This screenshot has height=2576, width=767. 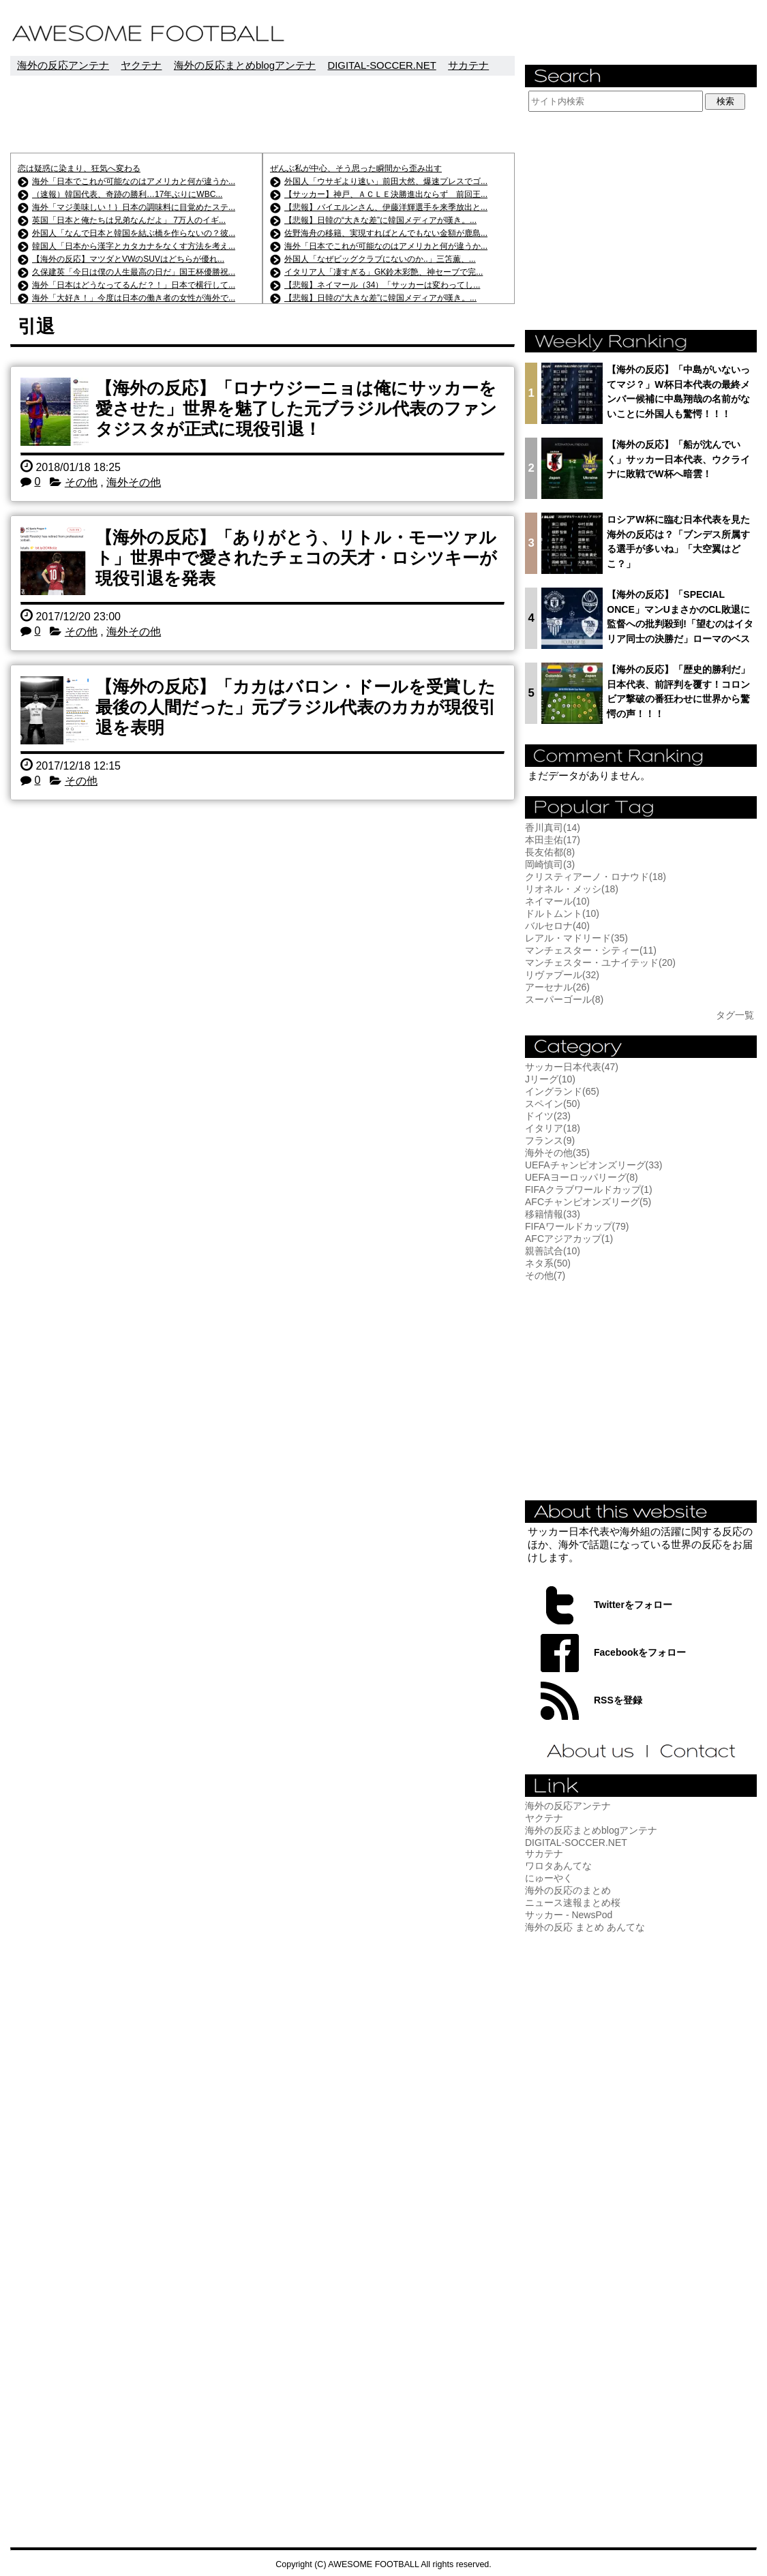 I want to click on リヴァプール(32), so click(x=562, y=974).